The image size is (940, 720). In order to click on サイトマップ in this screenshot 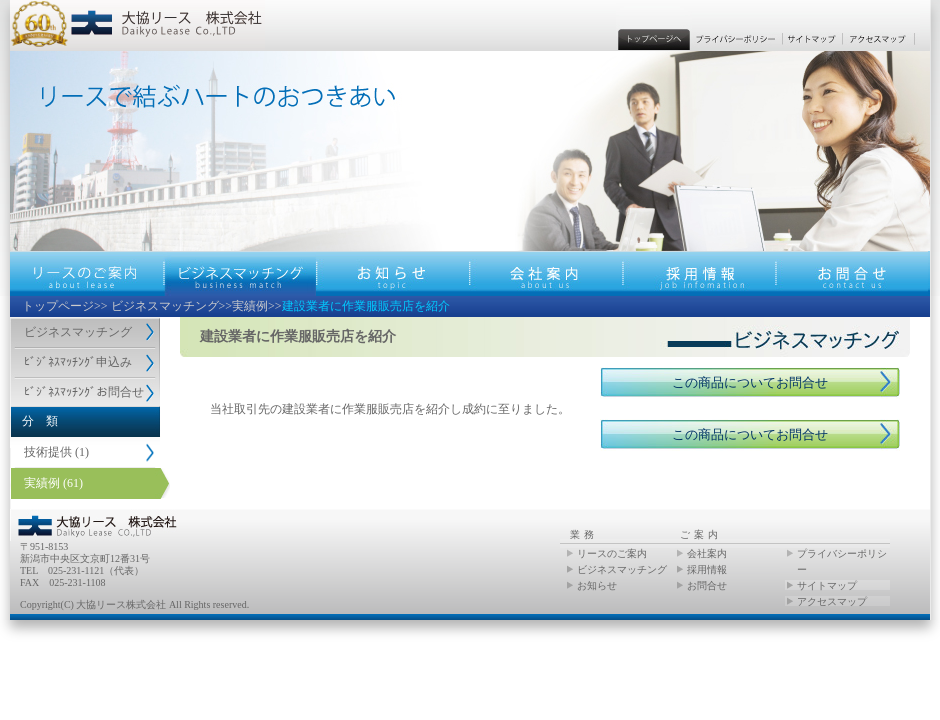, I will do `click(827, 585)`.